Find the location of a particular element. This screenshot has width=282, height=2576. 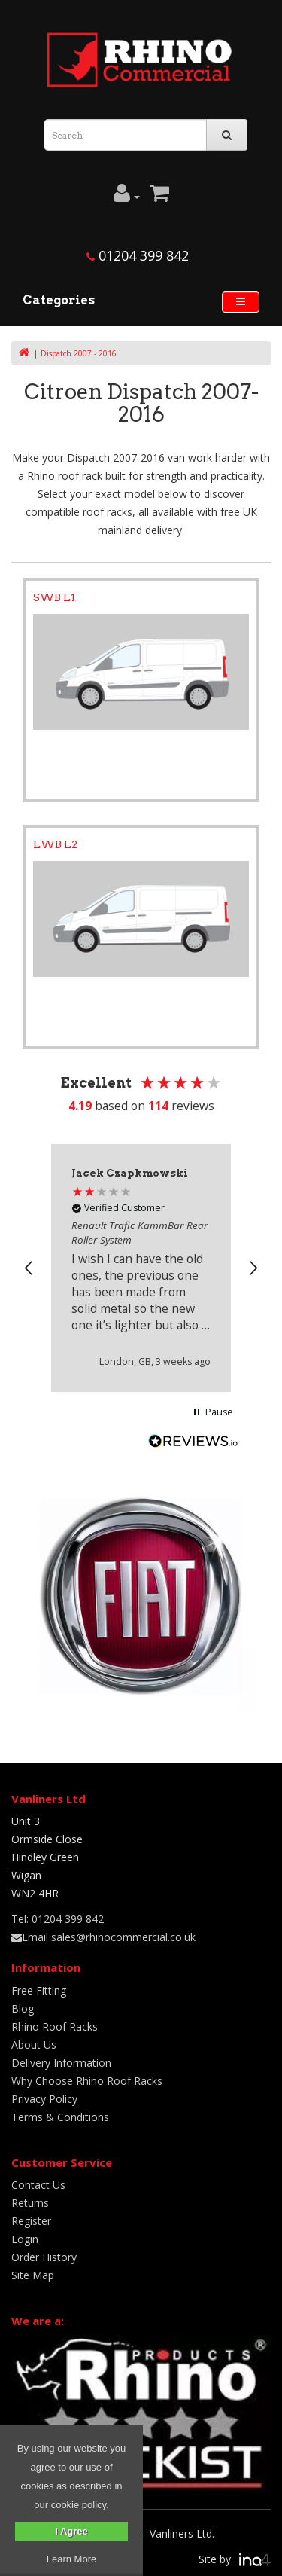

Contact Us is located at coordinates (38, 2185).